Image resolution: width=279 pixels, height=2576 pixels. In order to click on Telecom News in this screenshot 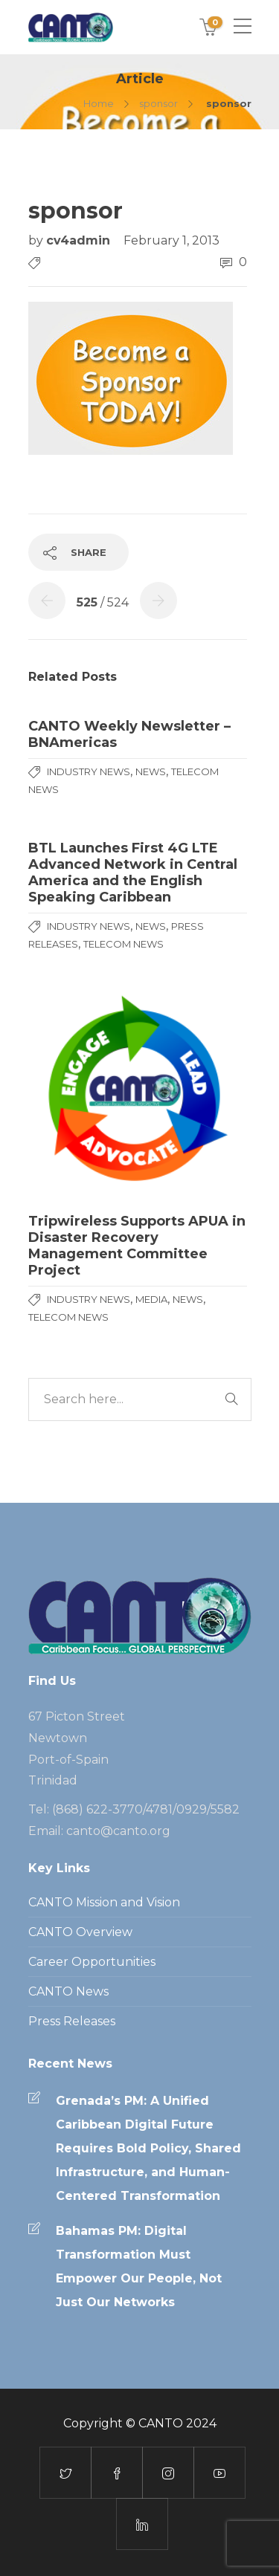, I will do `click(123, 944)`.